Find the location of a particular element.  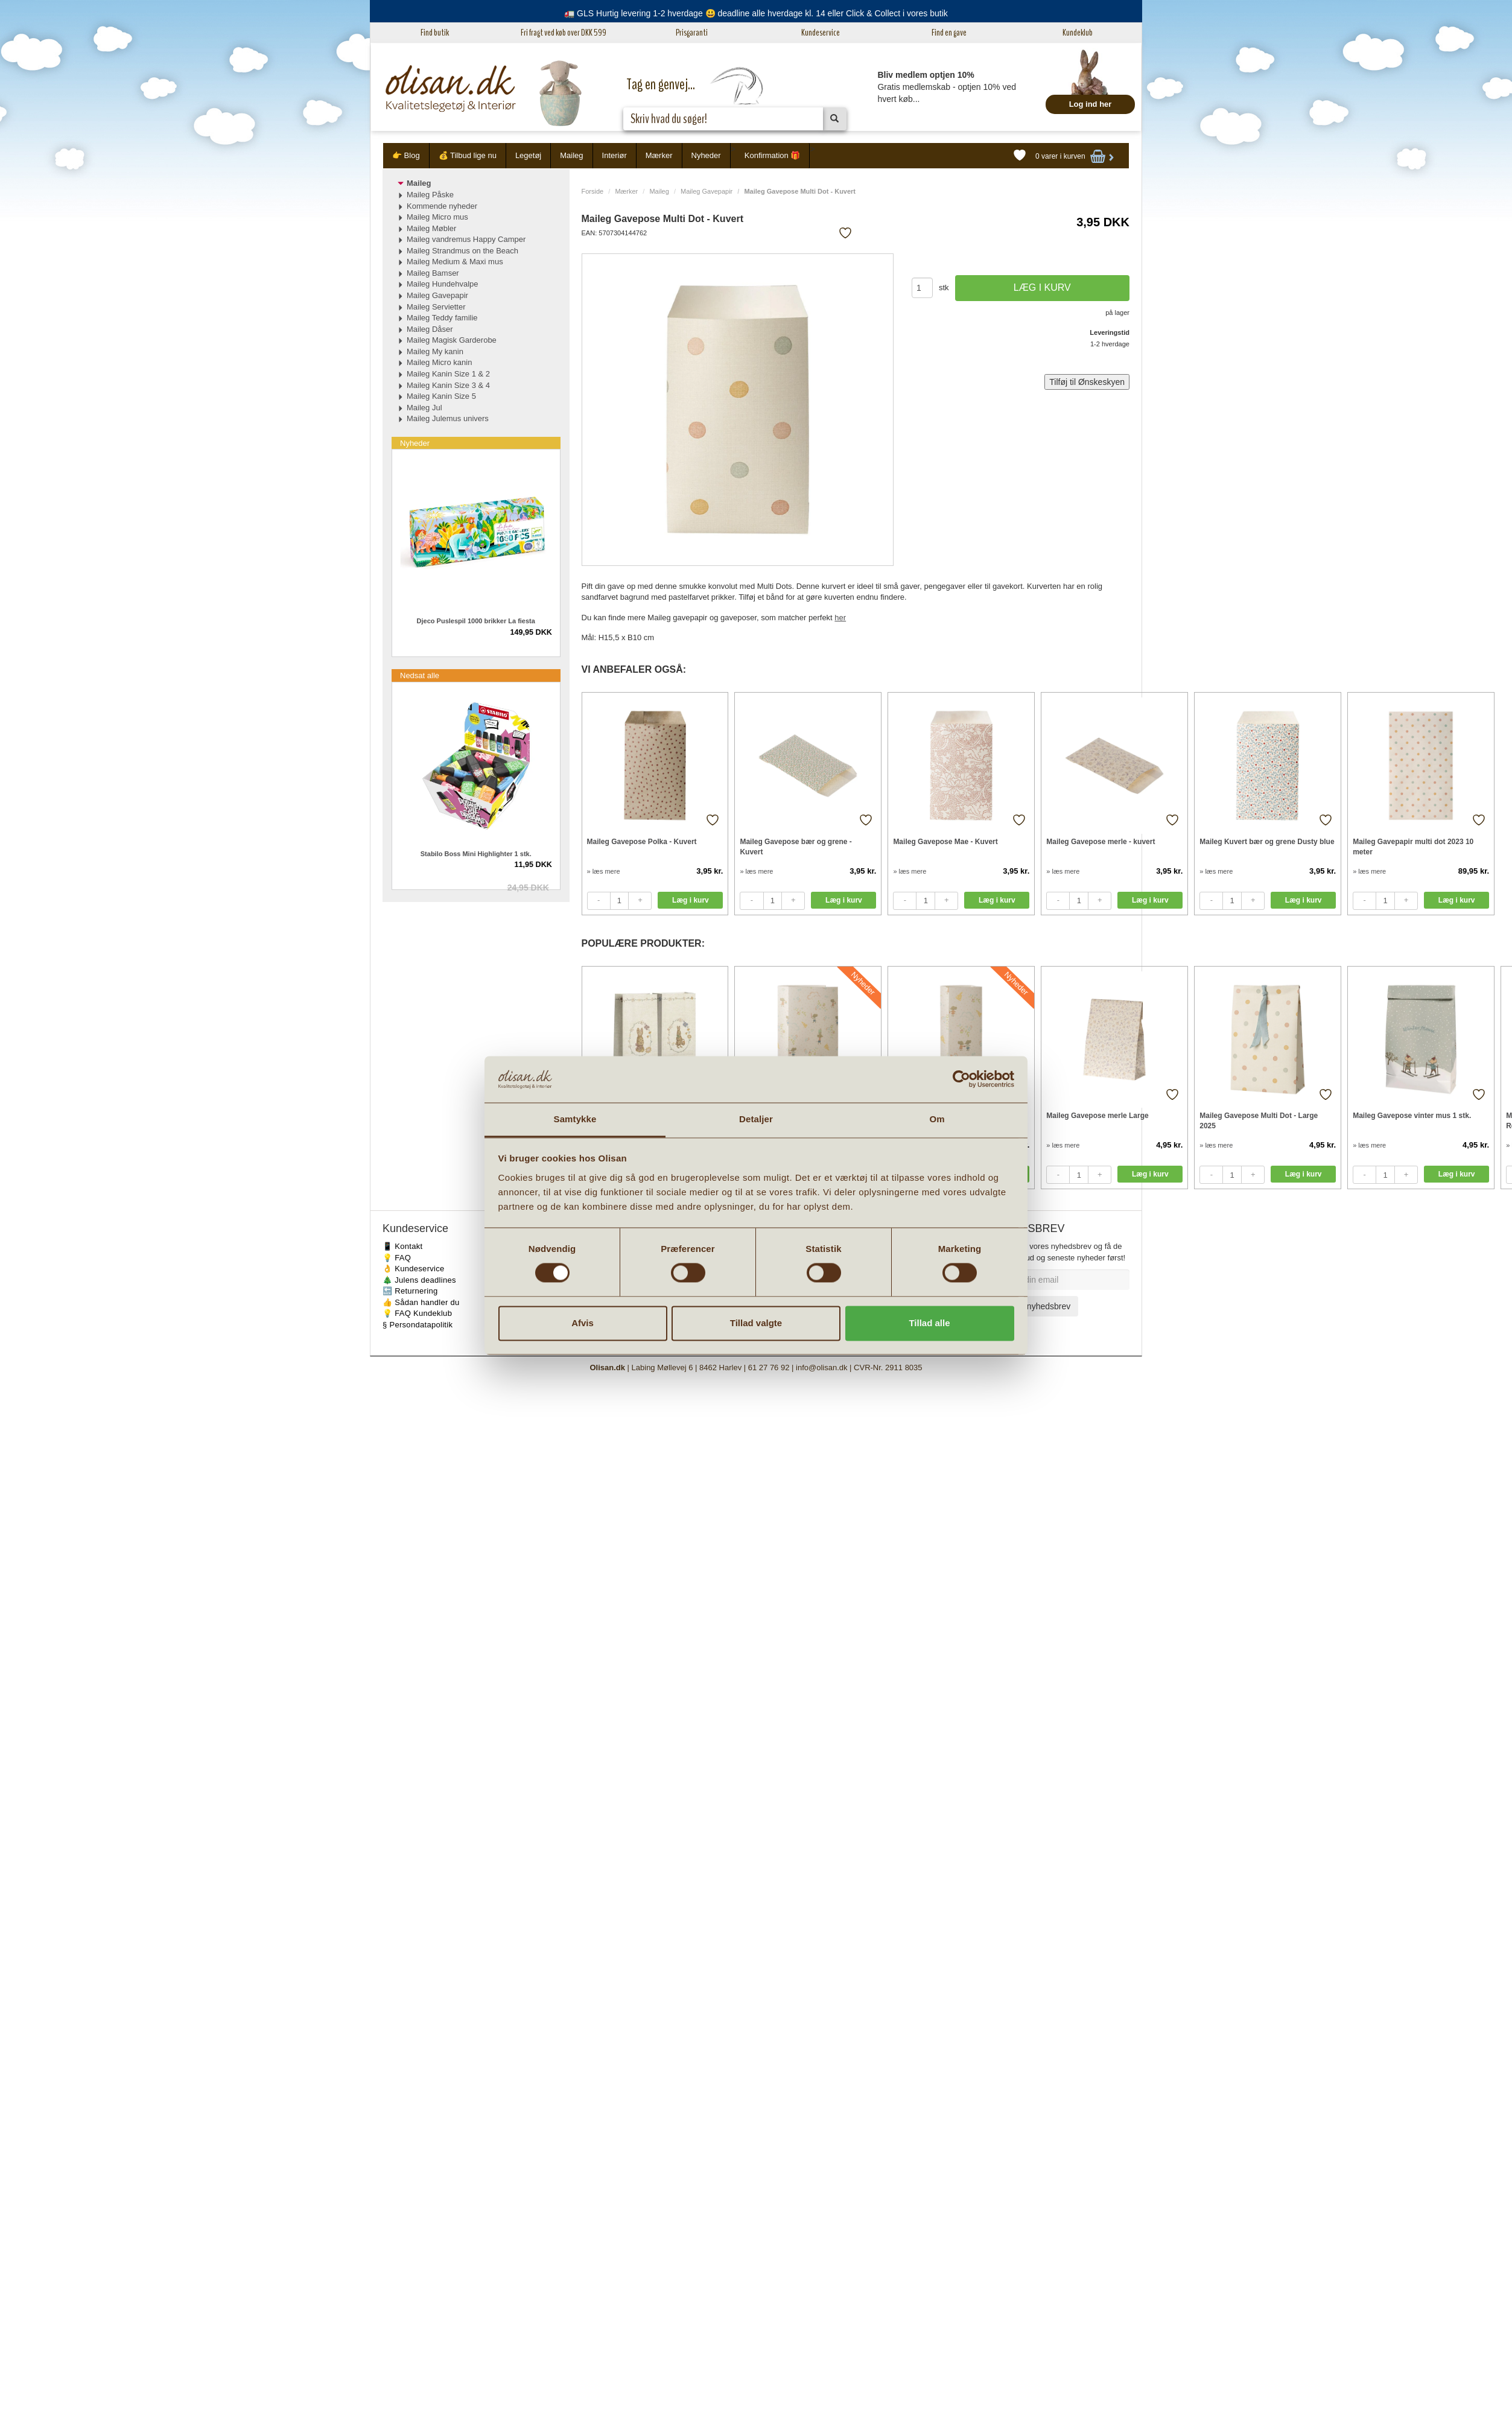

Maileg Gavepose merle Large is located at coordinates (1097, 1115).